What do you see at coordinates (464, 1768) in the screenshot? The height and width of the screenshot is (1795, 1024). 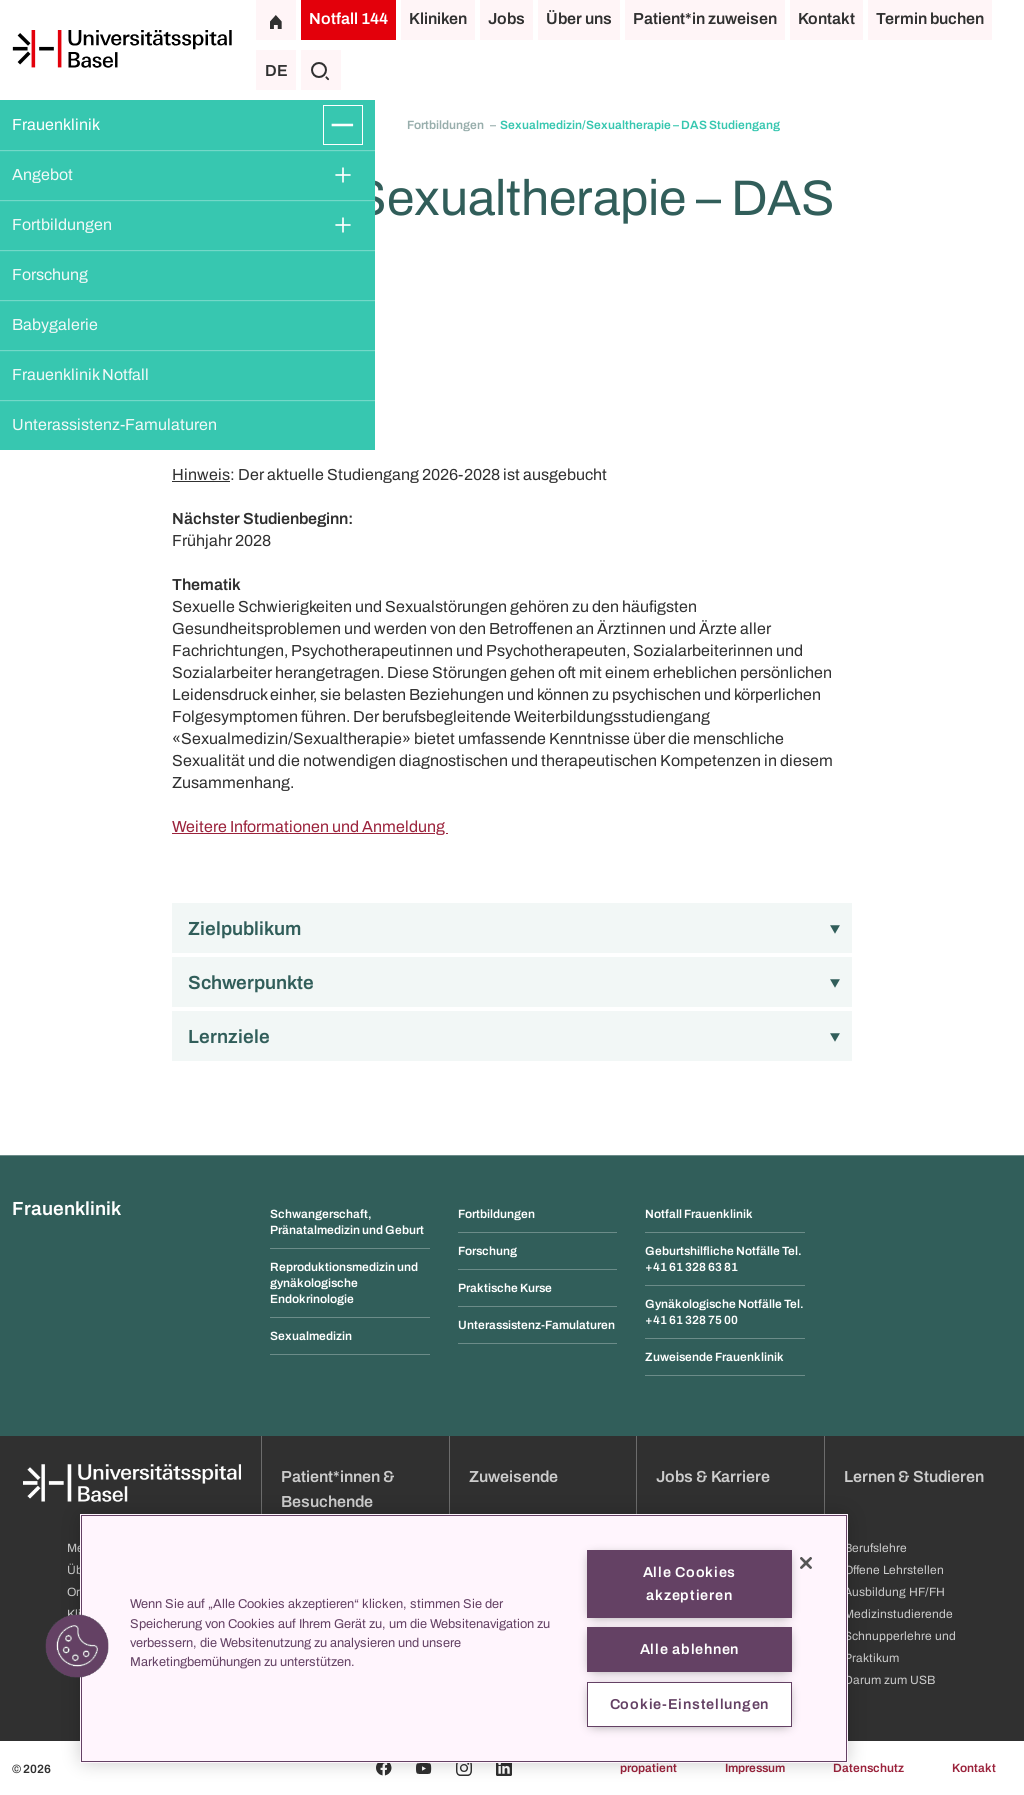 I see `[Instagram]` at bounding box center [464, 1768].